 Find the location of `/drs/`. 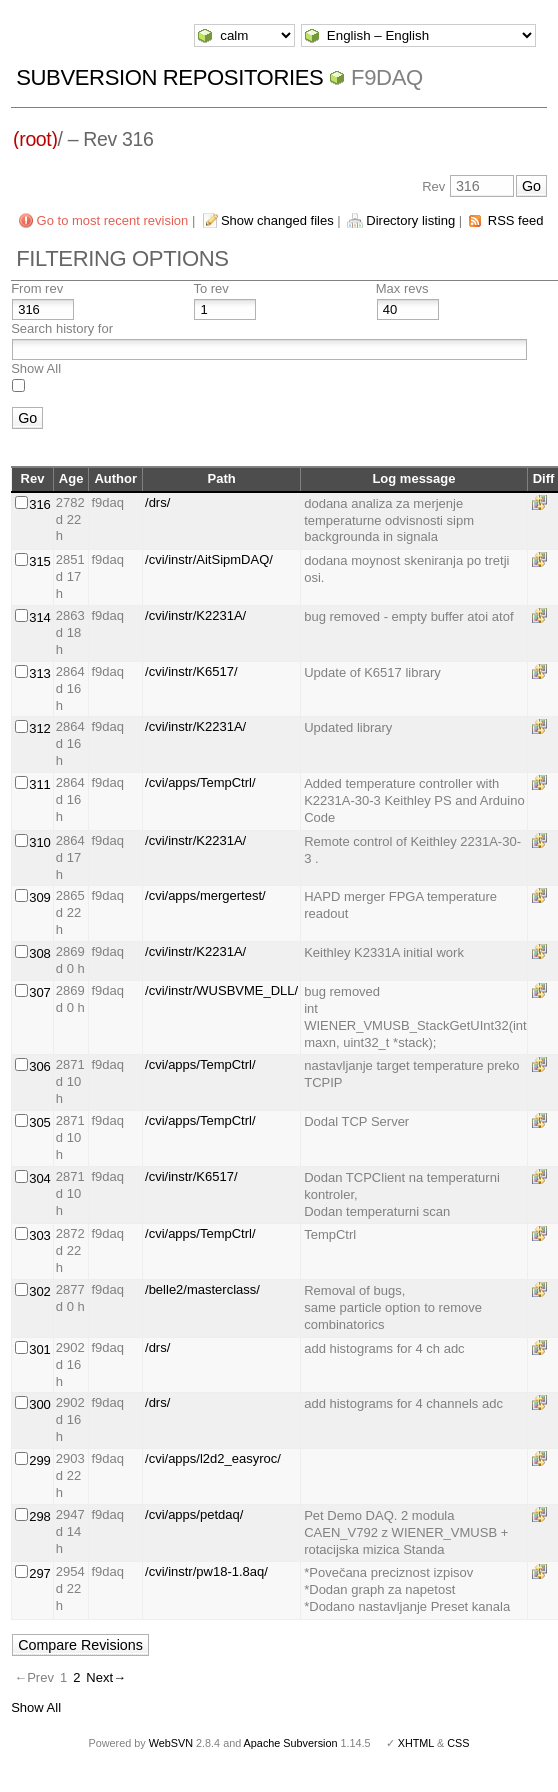

/drs/ is located at coordinates (157, 502).